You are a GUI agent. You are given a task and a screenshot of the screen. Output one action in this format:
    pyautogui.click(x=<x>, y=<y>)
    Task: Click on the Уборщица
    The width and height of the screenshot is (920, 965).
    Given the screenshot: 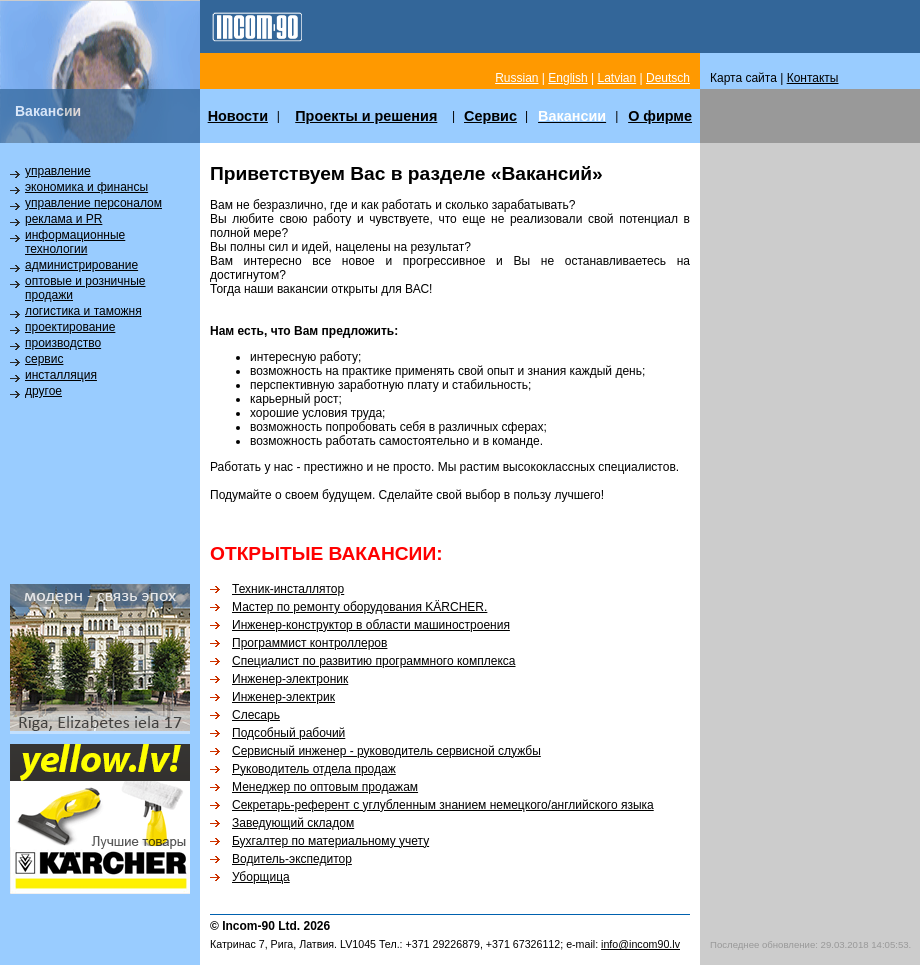 What is the action you would take?
    pyautogui.click(x=261, y=877)
    